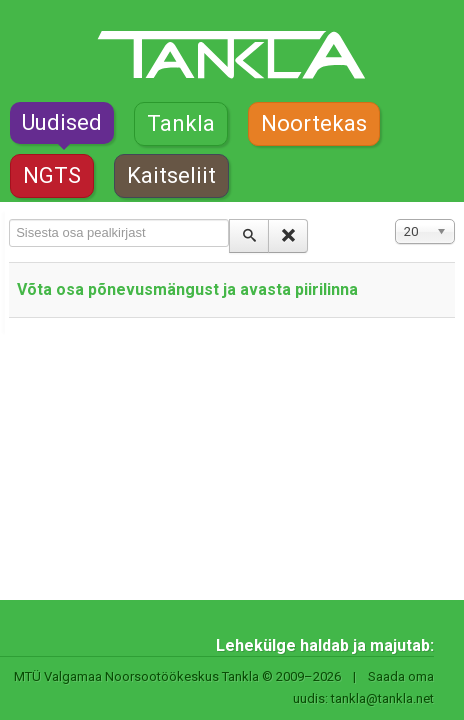 This screenshot has height=720, width=464. Describe the element at coordinates (52, 175) in the screenshot. I see `NGTS` at that location.